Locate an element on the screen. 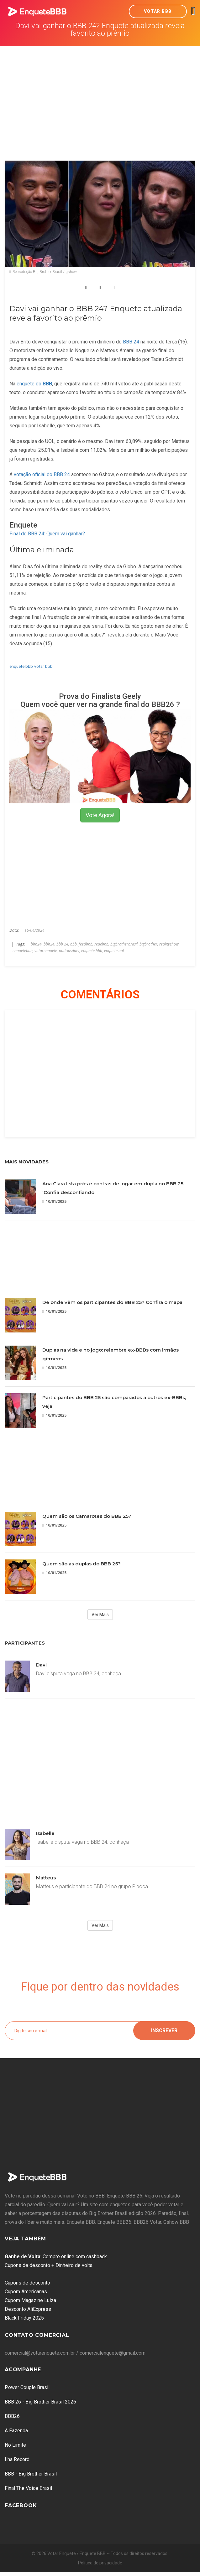  Desconto AliExpress is located at coordinates (28, 2309).